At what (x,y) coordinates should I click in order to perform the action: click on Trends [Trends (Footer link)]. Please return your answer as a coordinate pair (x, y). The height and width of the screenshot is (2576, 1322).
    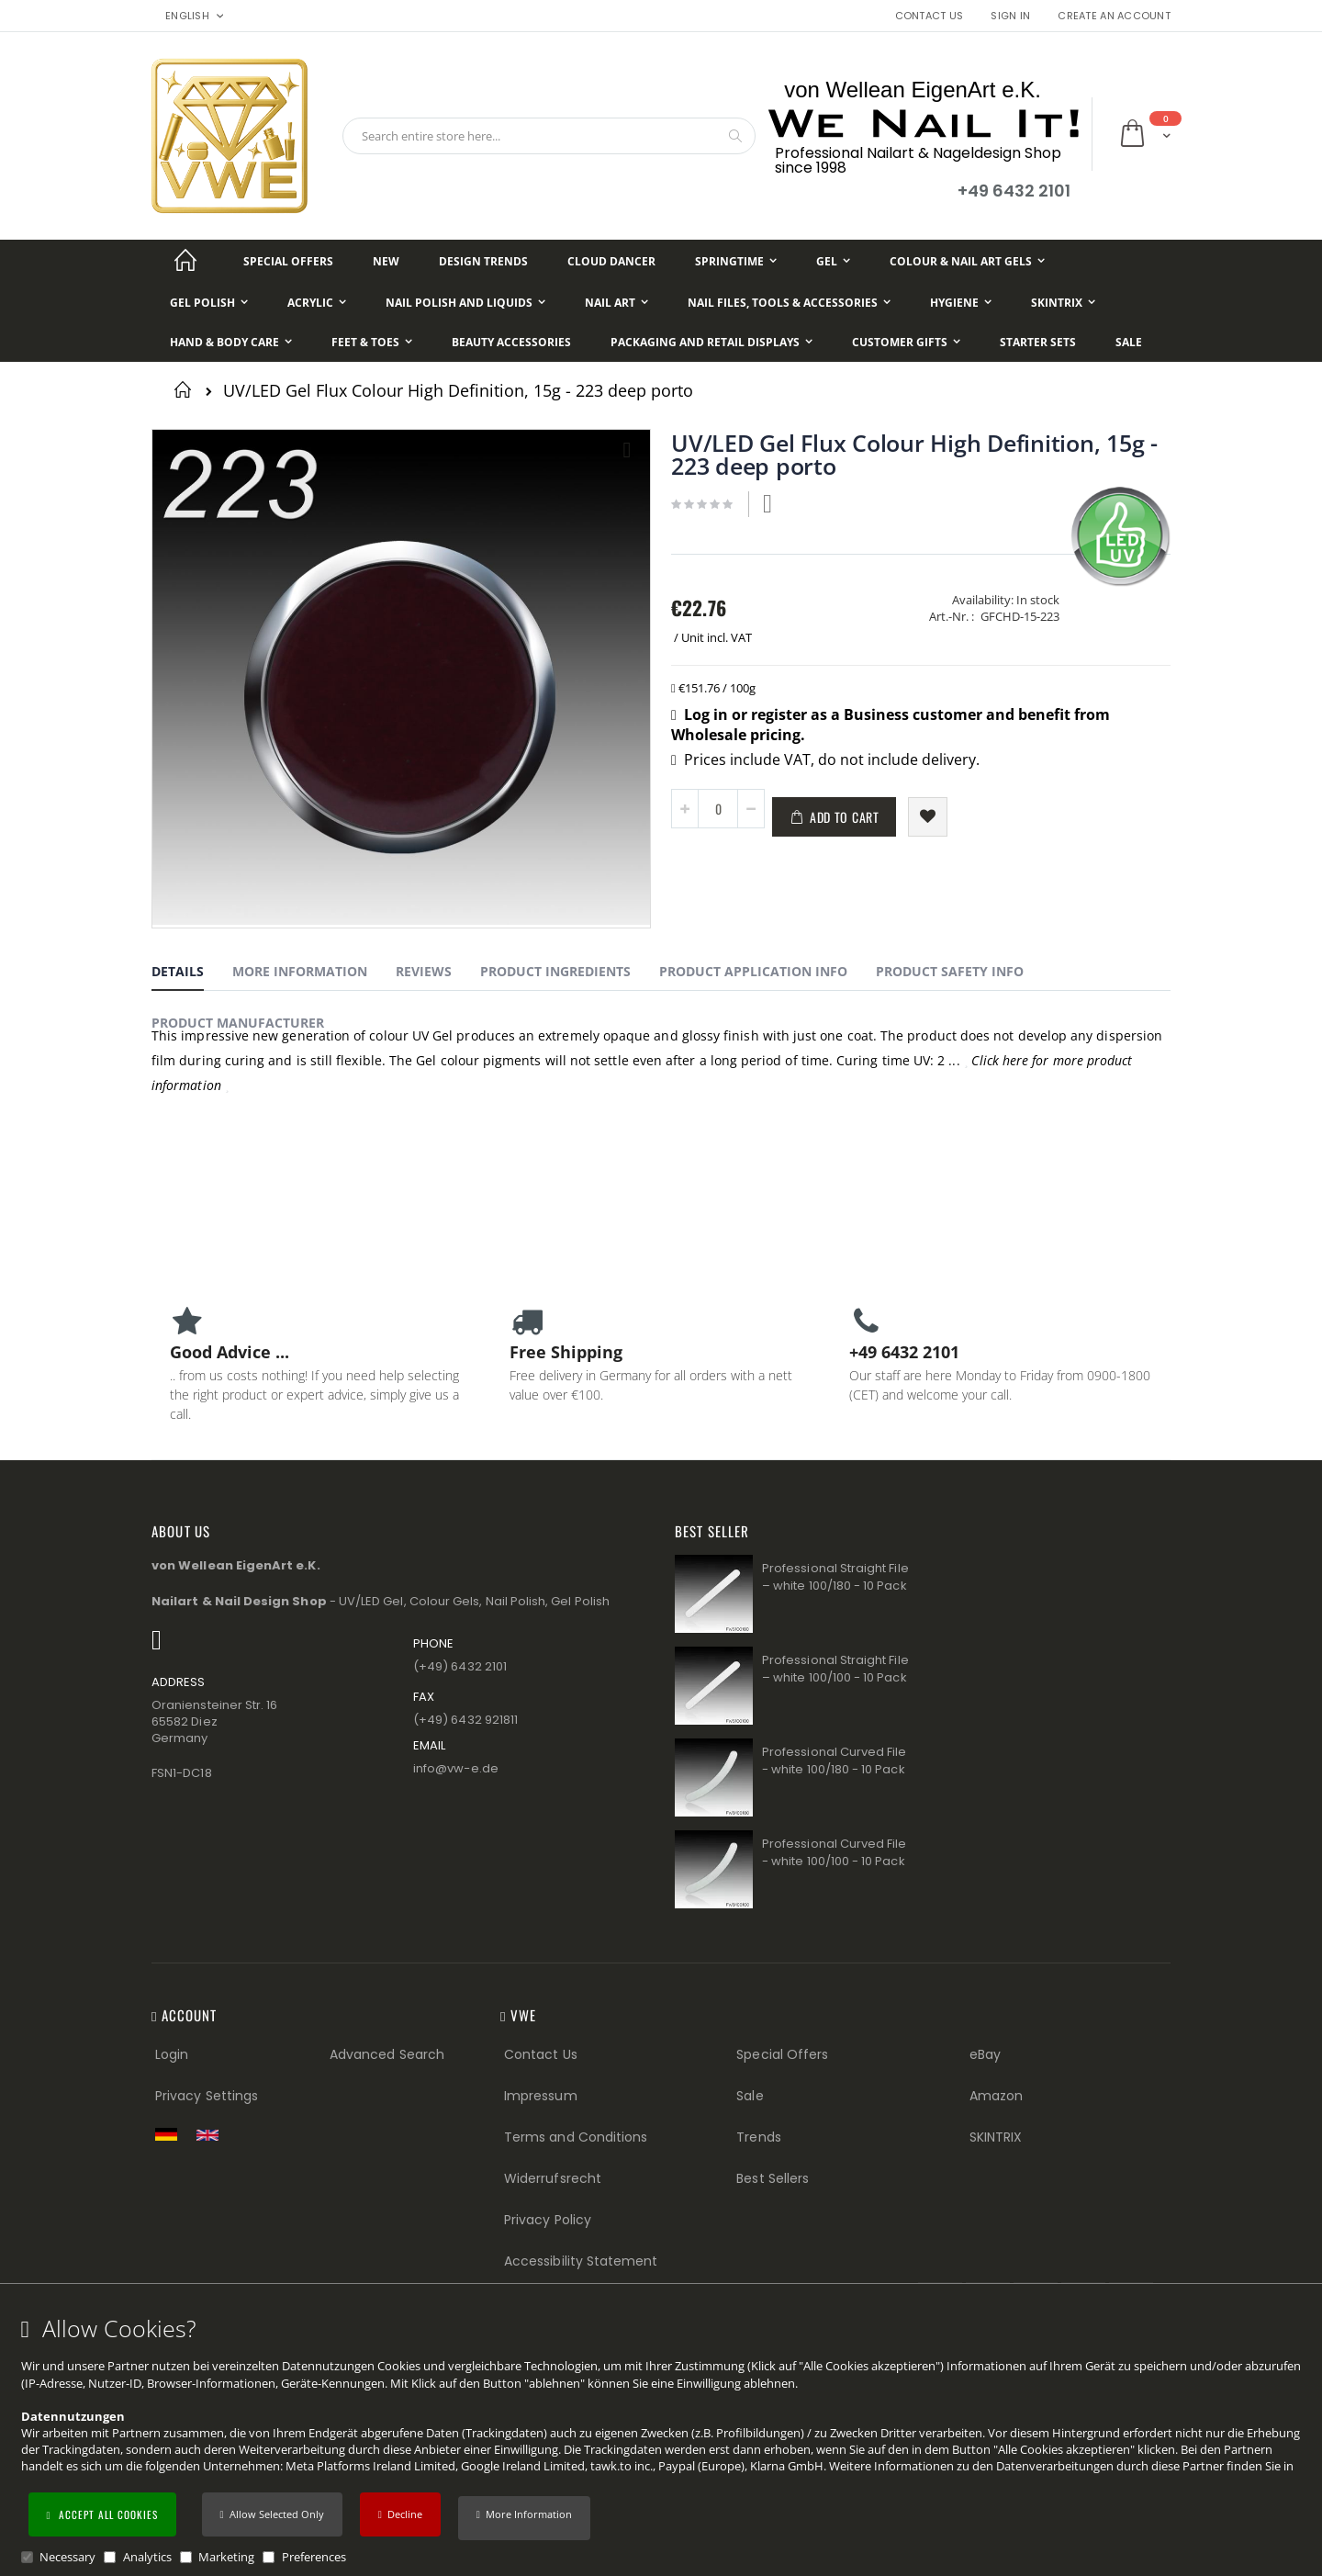
    Looking at the image, I should click on (758, 2137).